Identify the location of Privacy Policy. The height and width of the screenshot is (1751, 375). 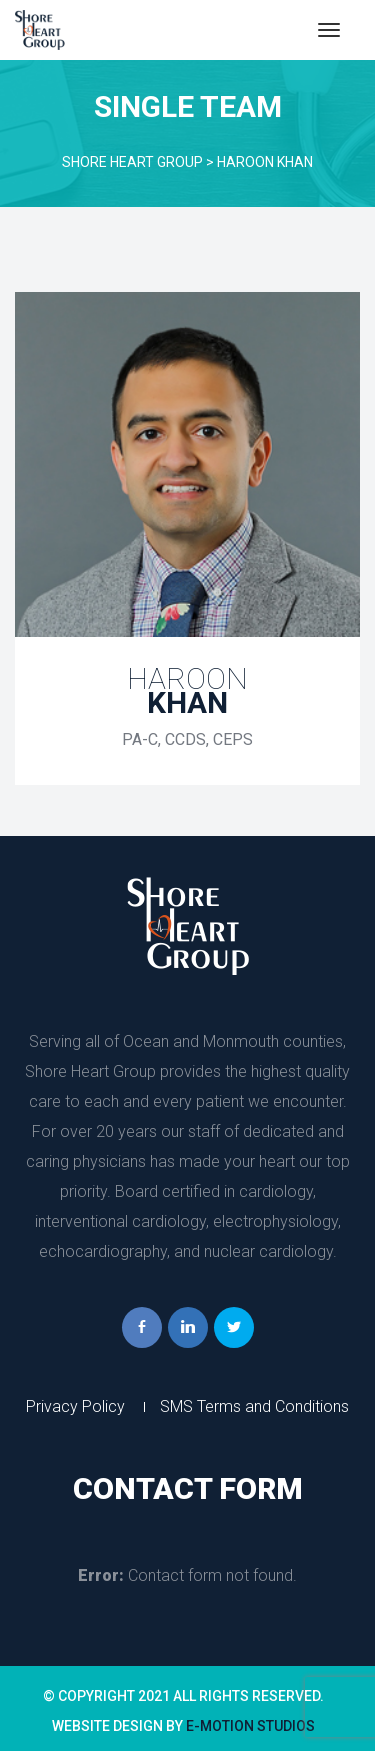
(75, 1406).